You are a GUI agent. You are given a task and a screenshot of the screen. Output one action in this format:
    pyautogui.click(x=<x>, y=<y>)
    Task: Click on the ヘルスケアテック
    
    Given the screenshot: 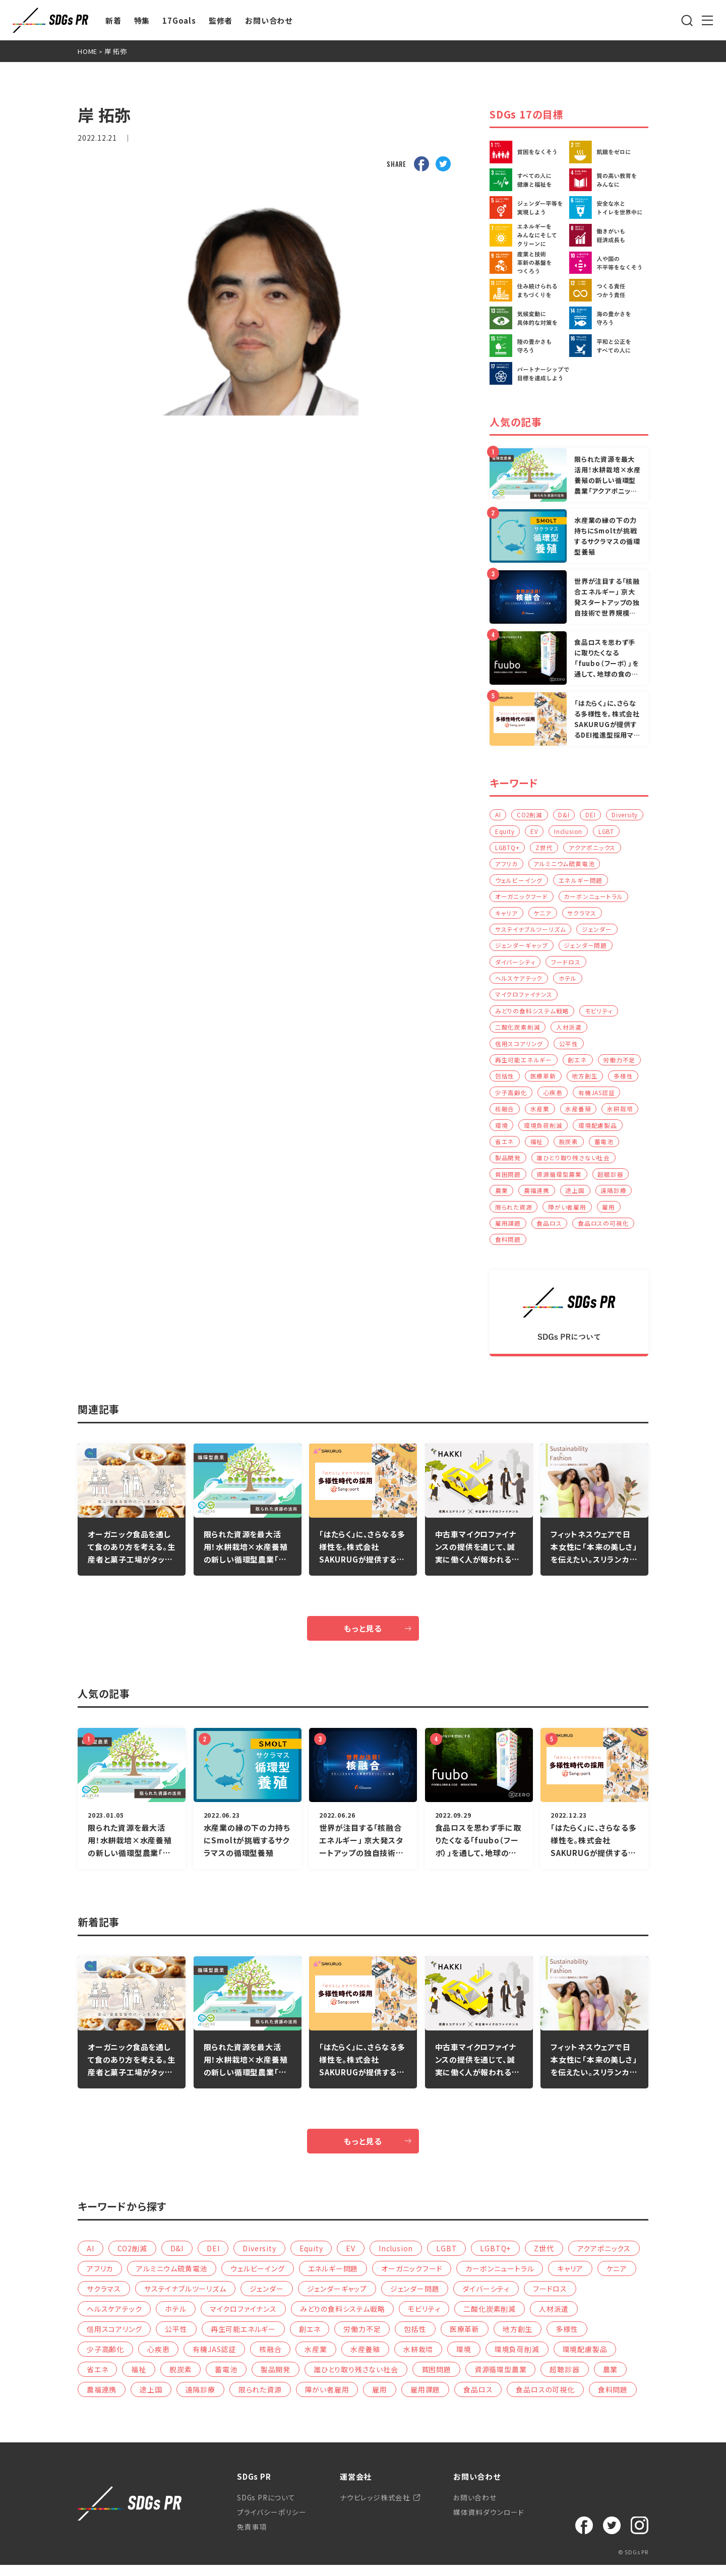 What is the action you would take?
    pyautogui.click(x=564, y=981)
    